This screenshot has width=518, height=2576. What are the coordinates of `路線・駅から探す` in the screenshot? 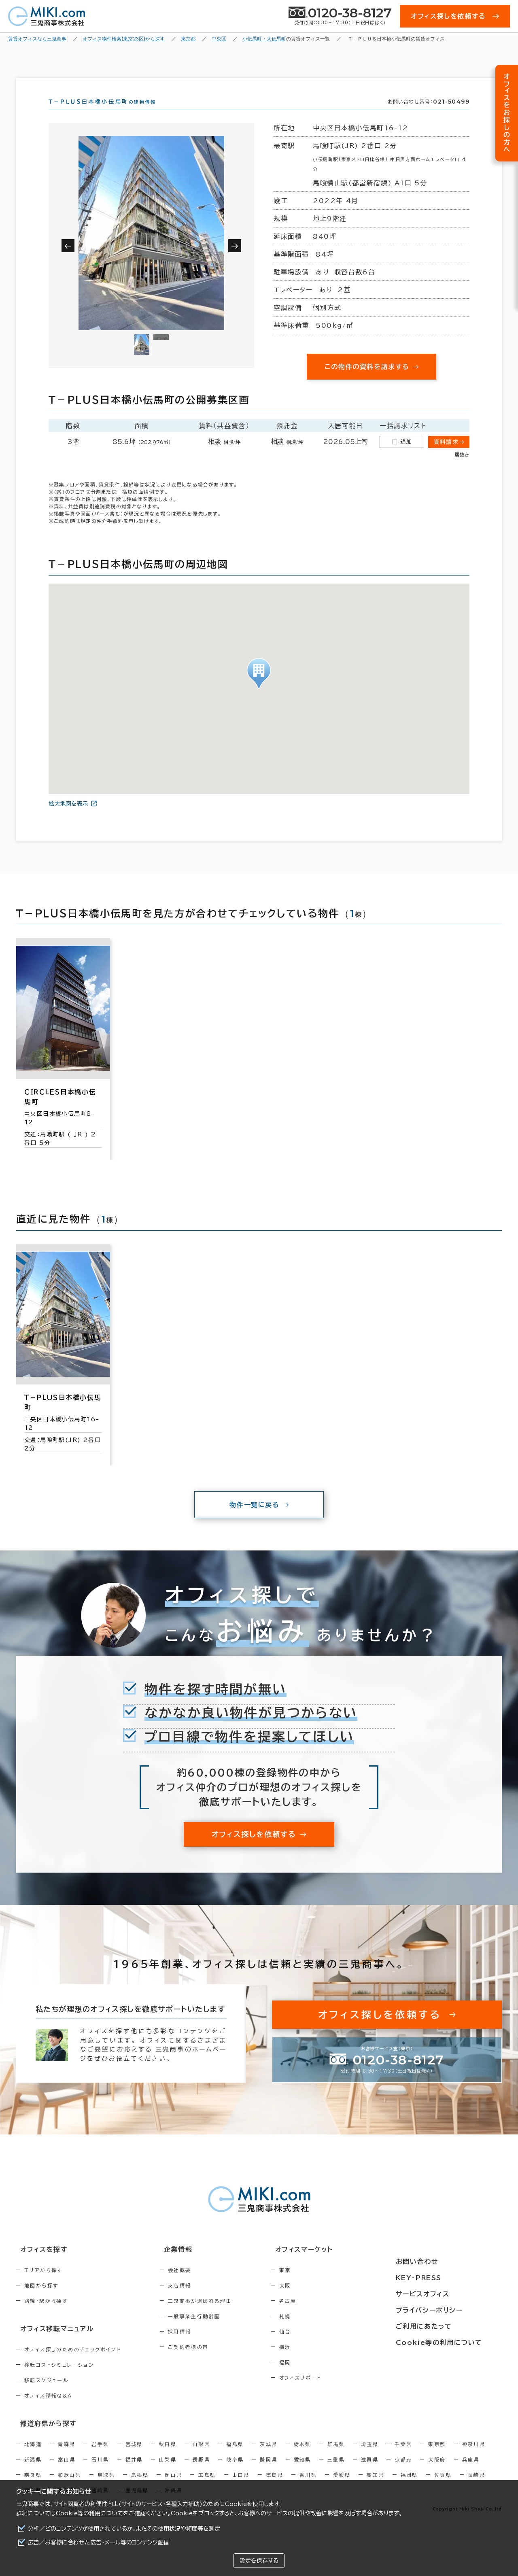 It's located at (46, 2315).